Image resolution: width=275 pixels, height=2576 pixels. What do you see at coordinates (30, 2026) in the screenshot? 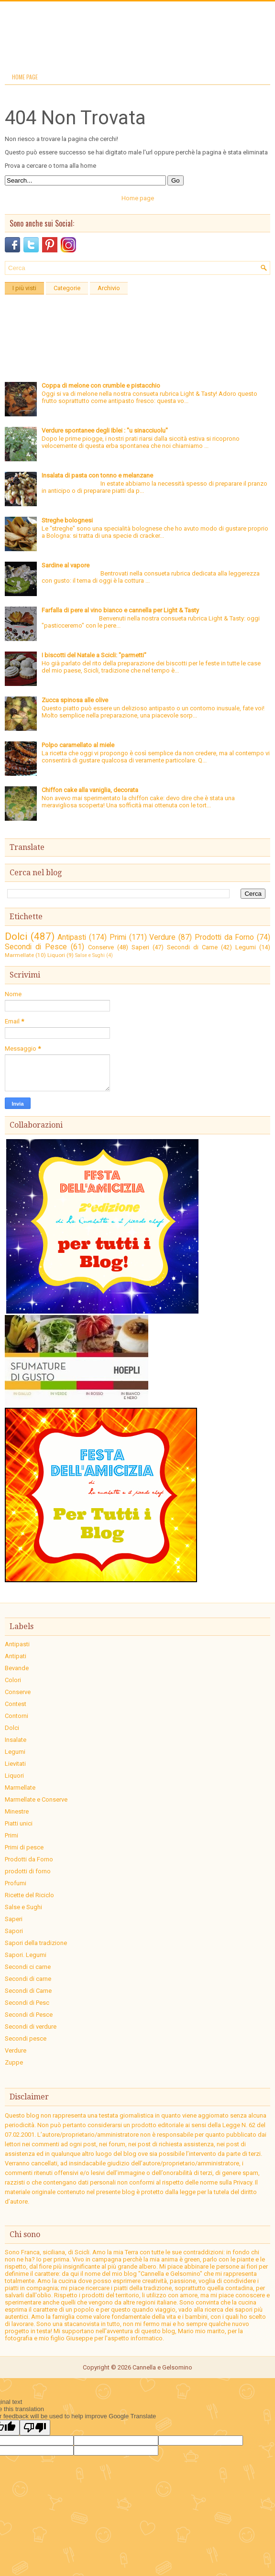
I see `Secondi di verdure` at bounding box center [30, 2026].